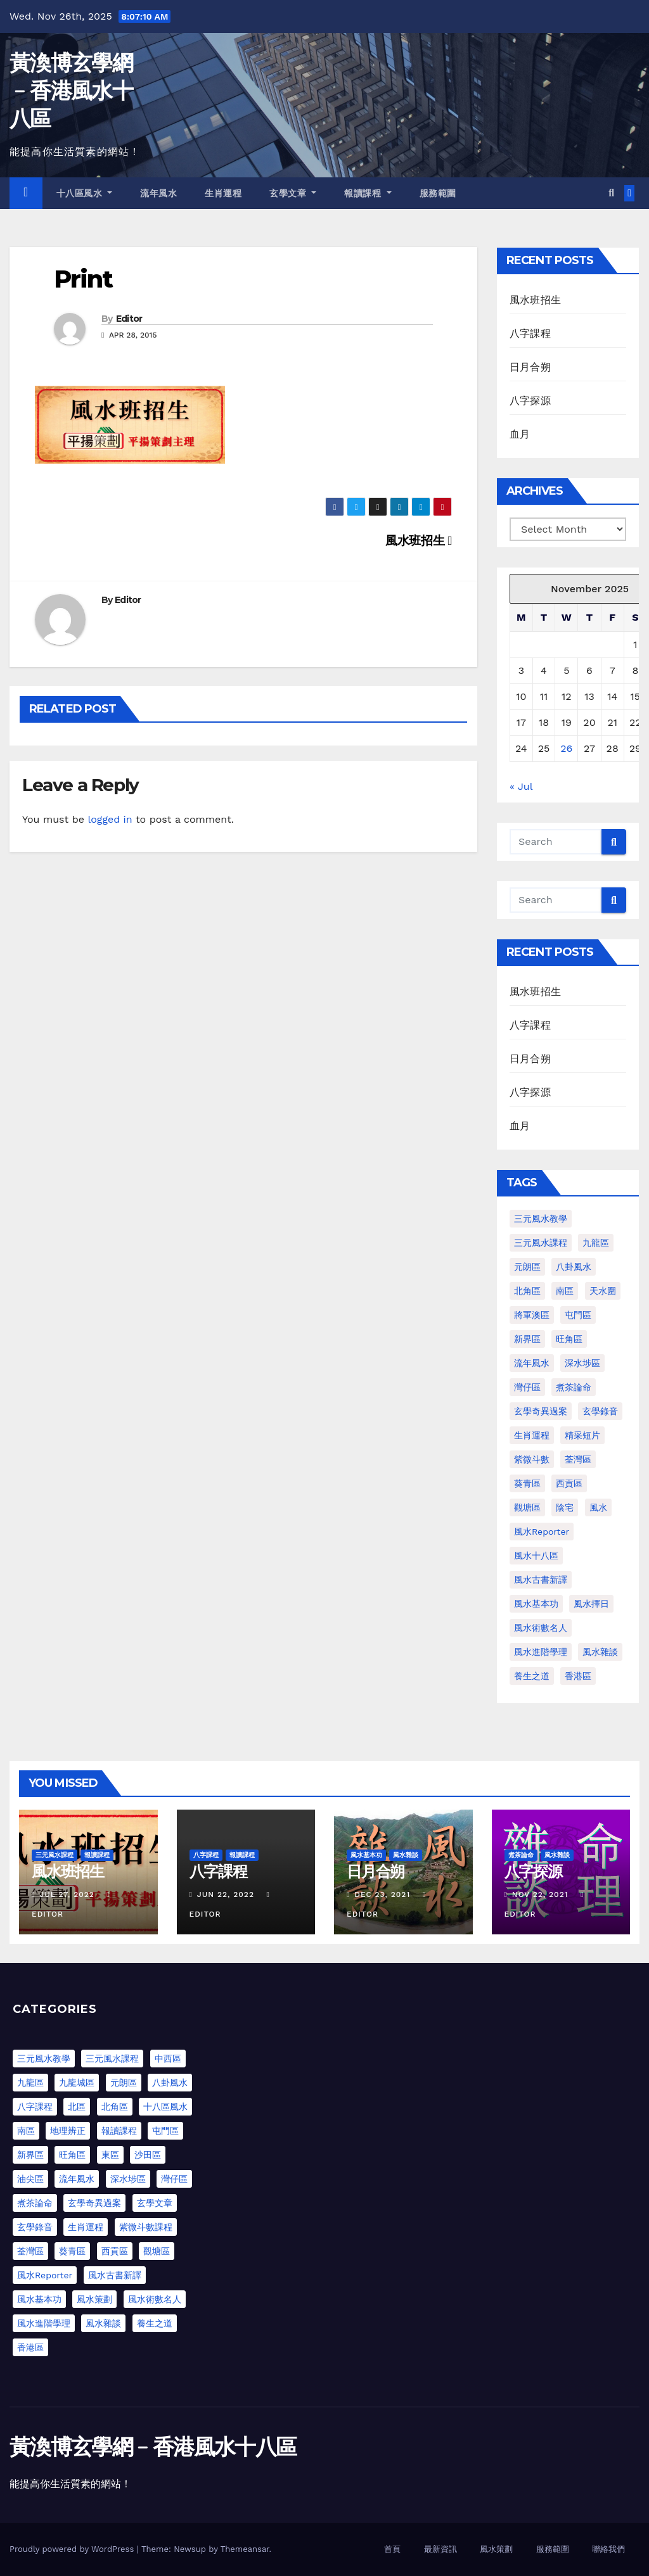 This screenshot has width=649, height=2576. I want to click on 黃渙博玄學網﹣香港風水十八區, so click(71, 90).